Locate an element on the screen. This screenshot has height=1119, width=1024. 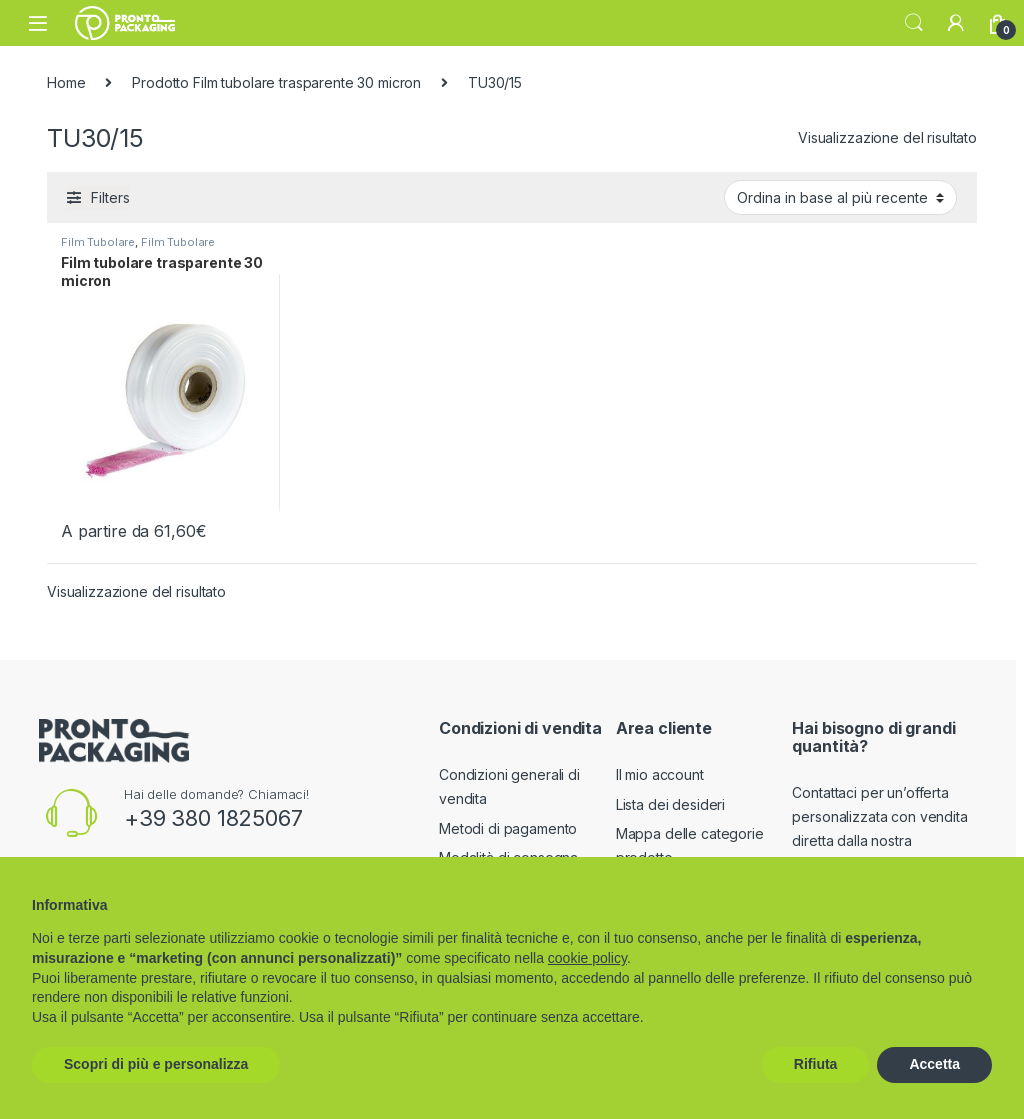
[My Account] is located at coordinates (956, 23).